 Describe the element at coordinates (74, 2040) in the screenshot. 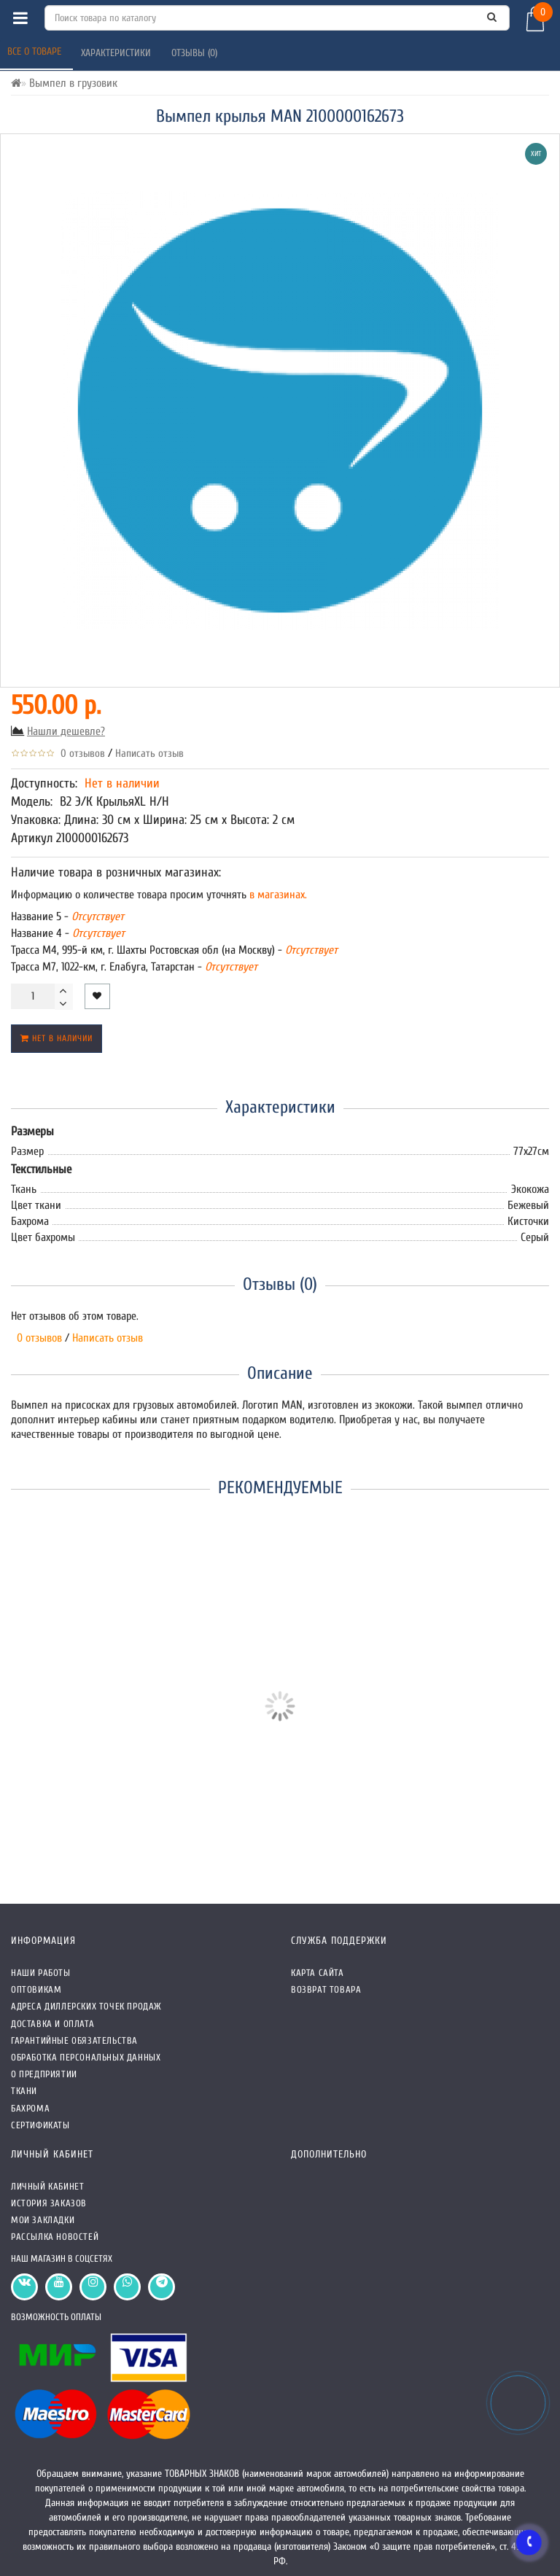

I see `Гарантийные обязательства` at that location.